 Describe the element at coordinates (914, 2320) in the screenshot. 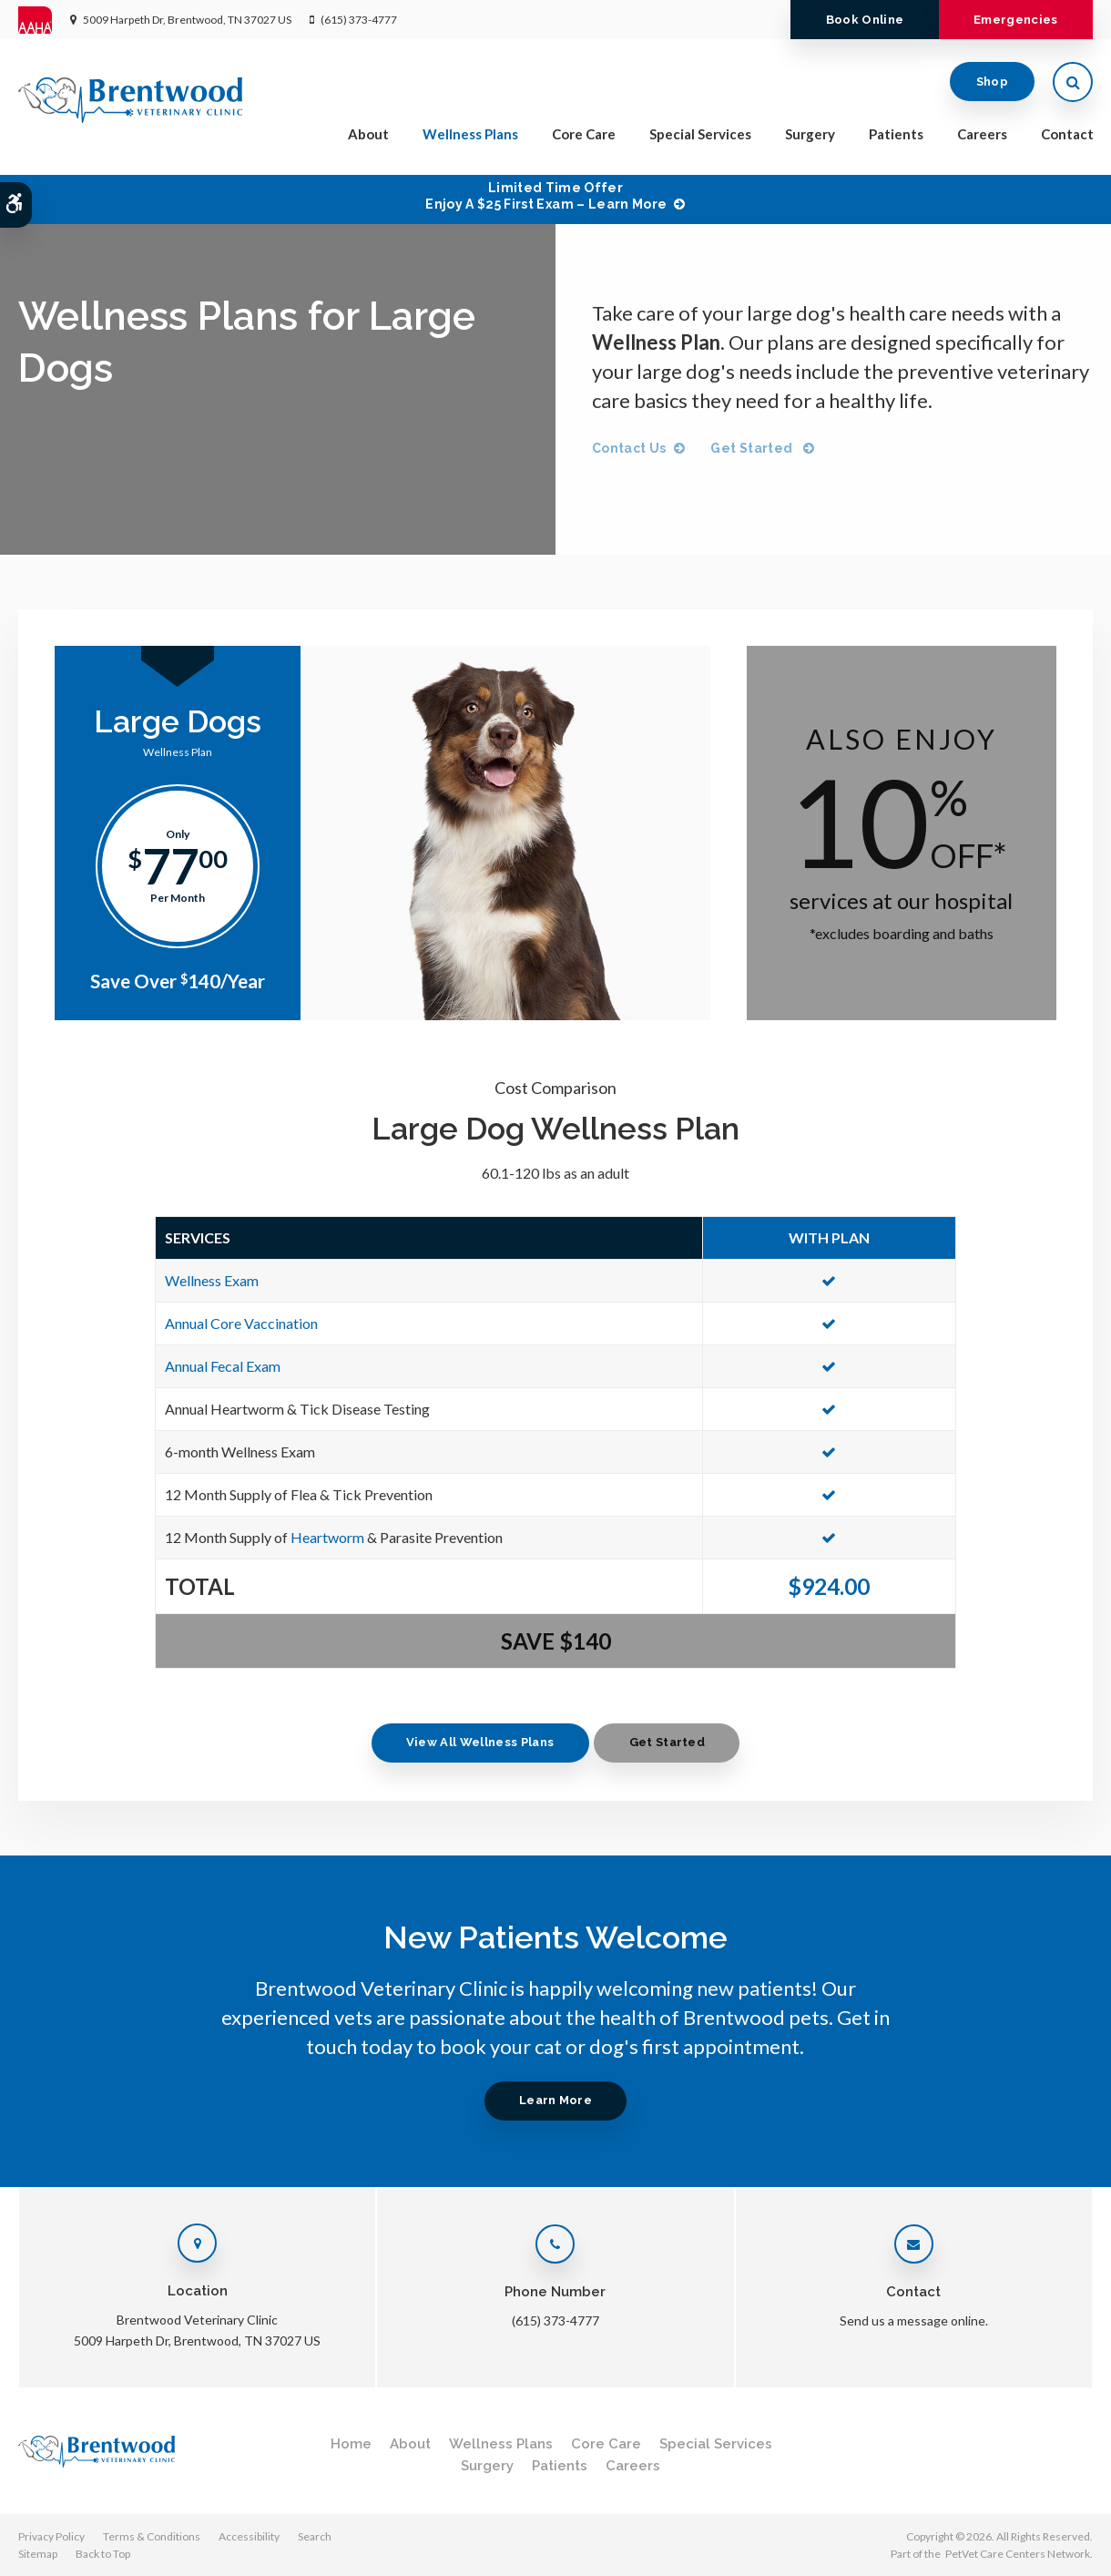

I see `Send us a message online.` at that location.